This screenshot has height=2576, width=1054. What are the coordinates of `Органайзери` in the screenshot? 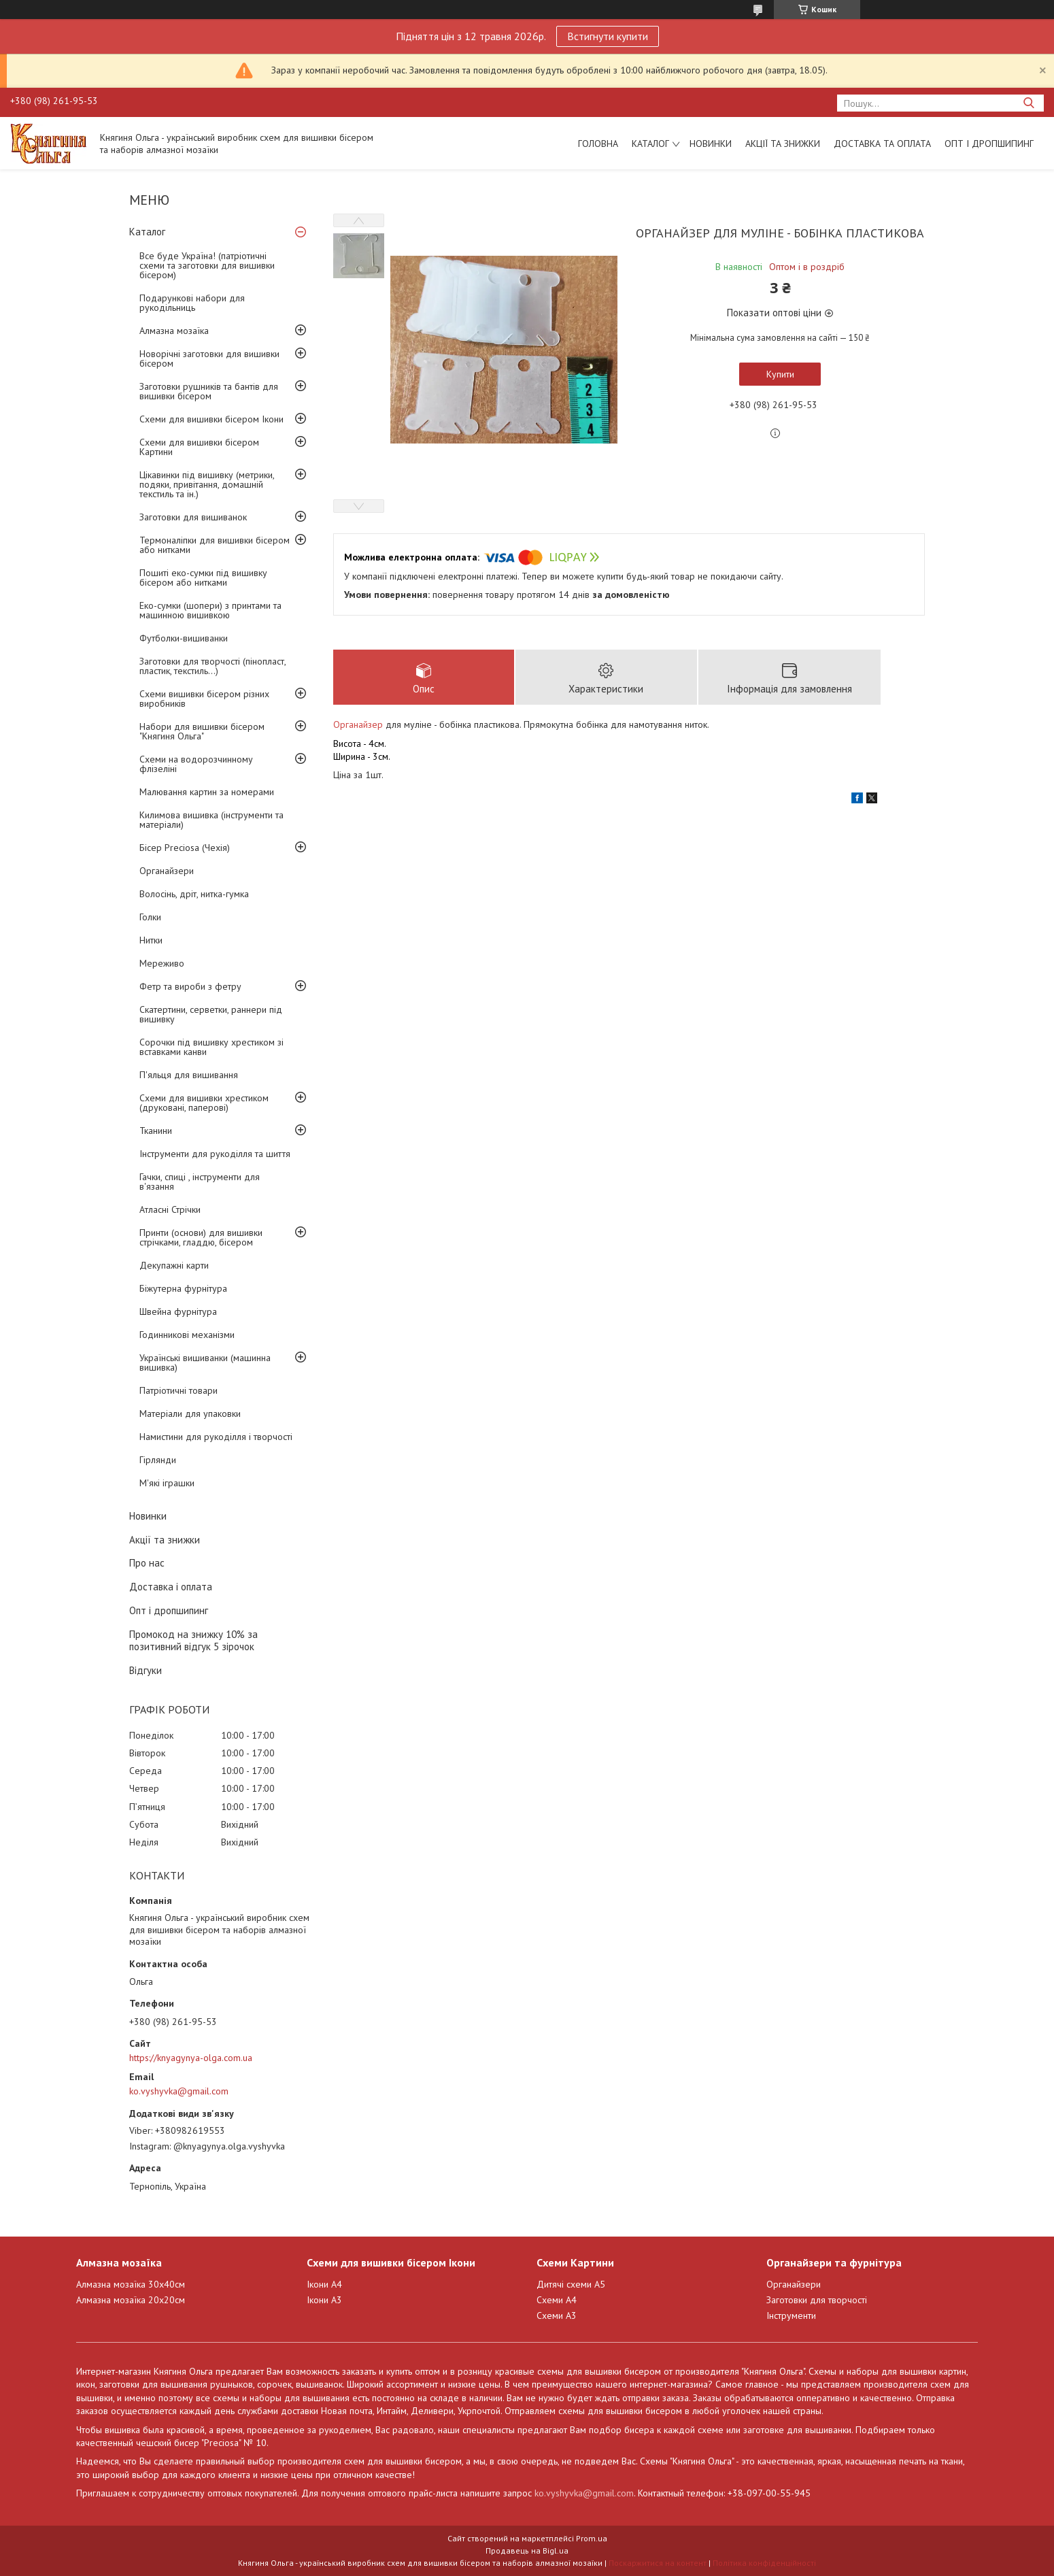 It's located at (166, 871).